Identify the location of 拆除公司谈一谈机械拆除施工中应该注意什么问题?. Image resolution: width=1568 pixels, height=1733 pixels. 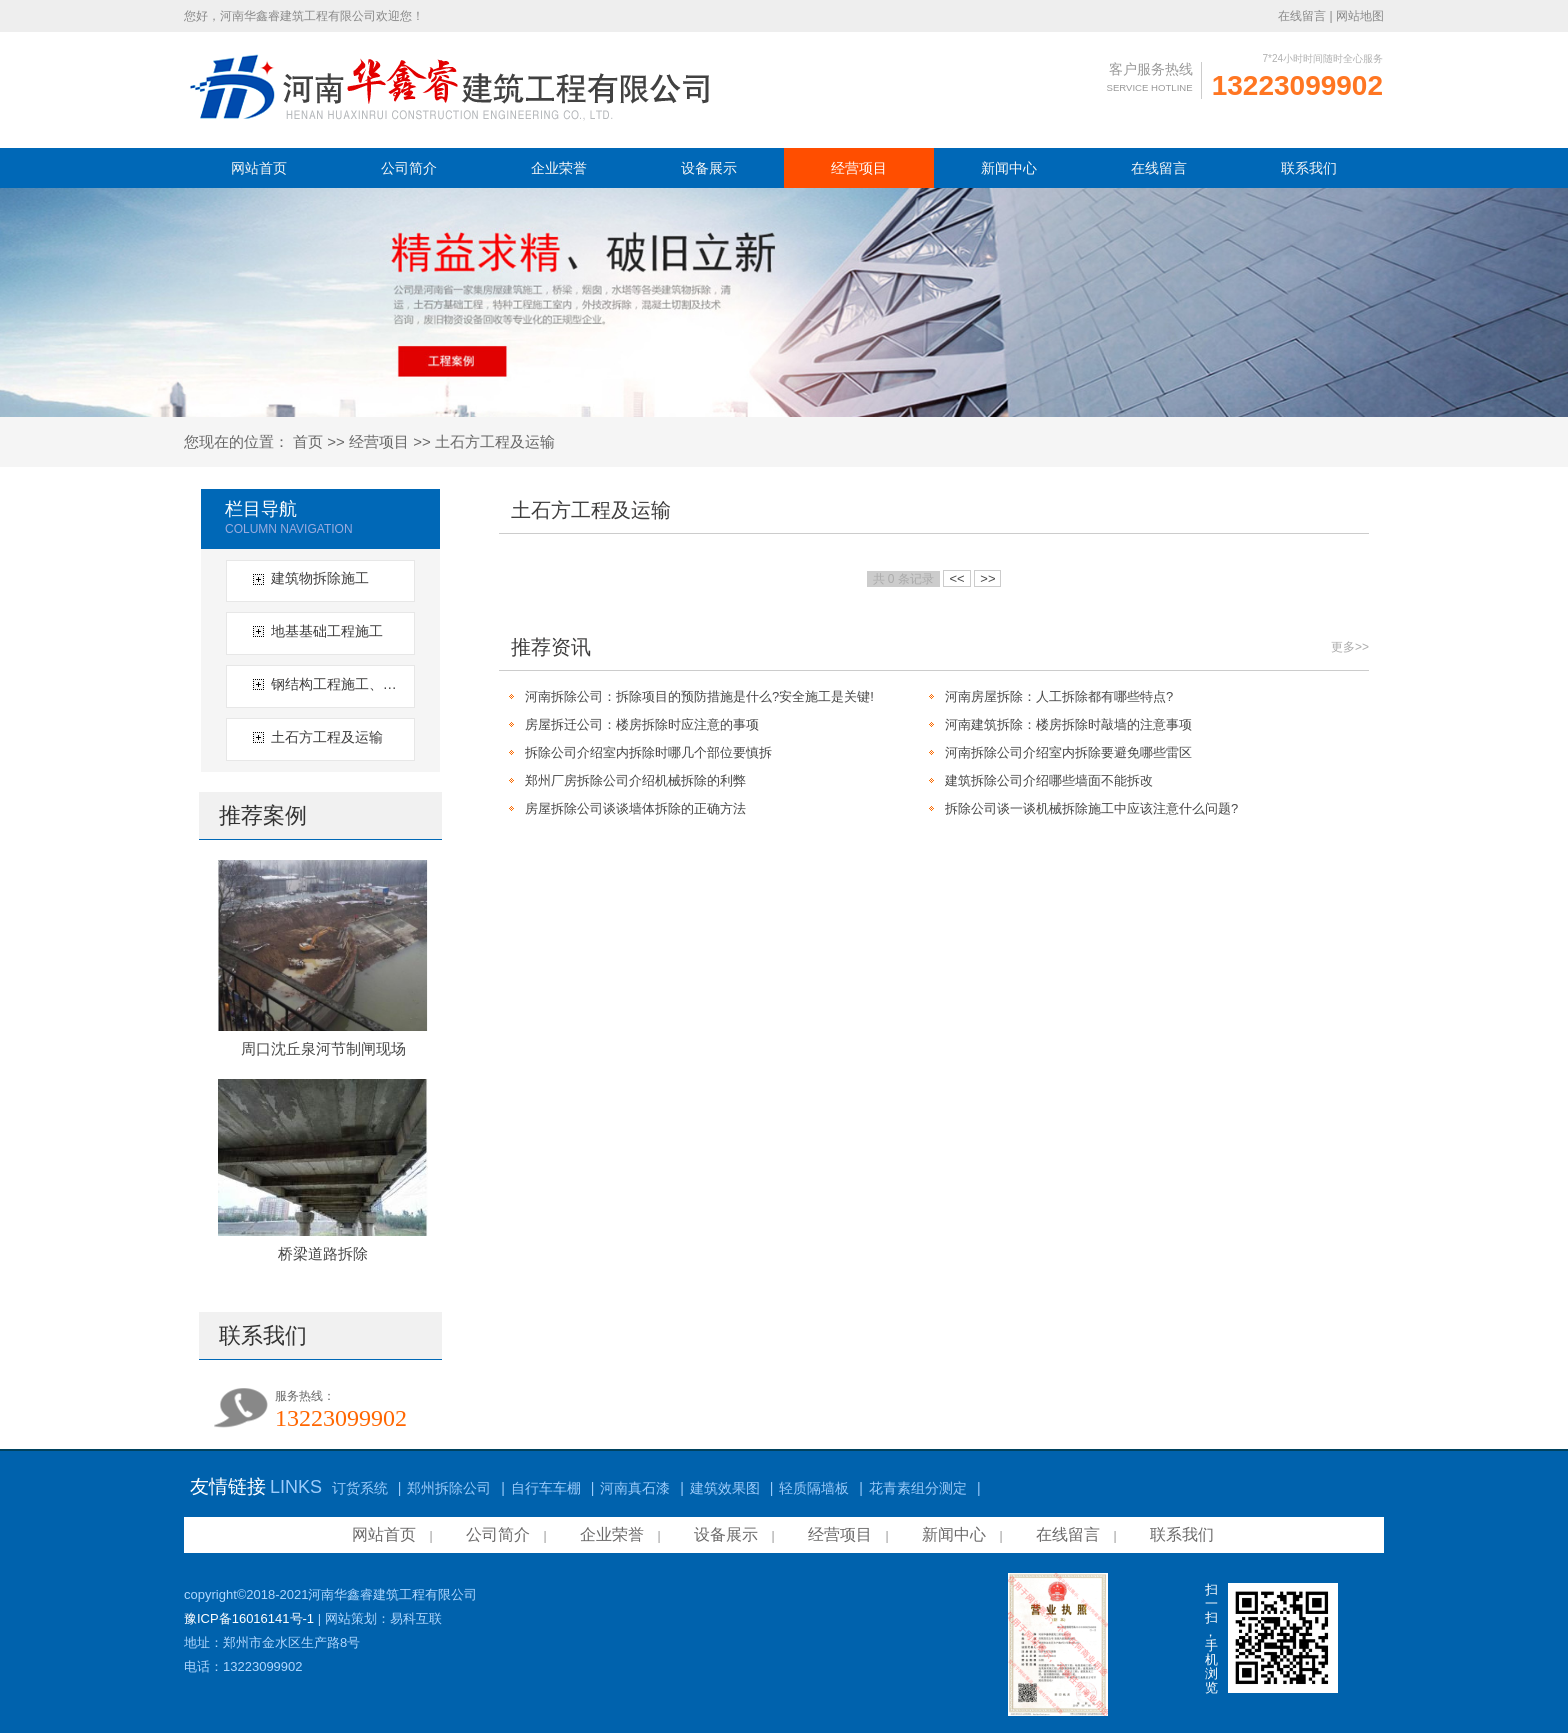
(1091, 808).